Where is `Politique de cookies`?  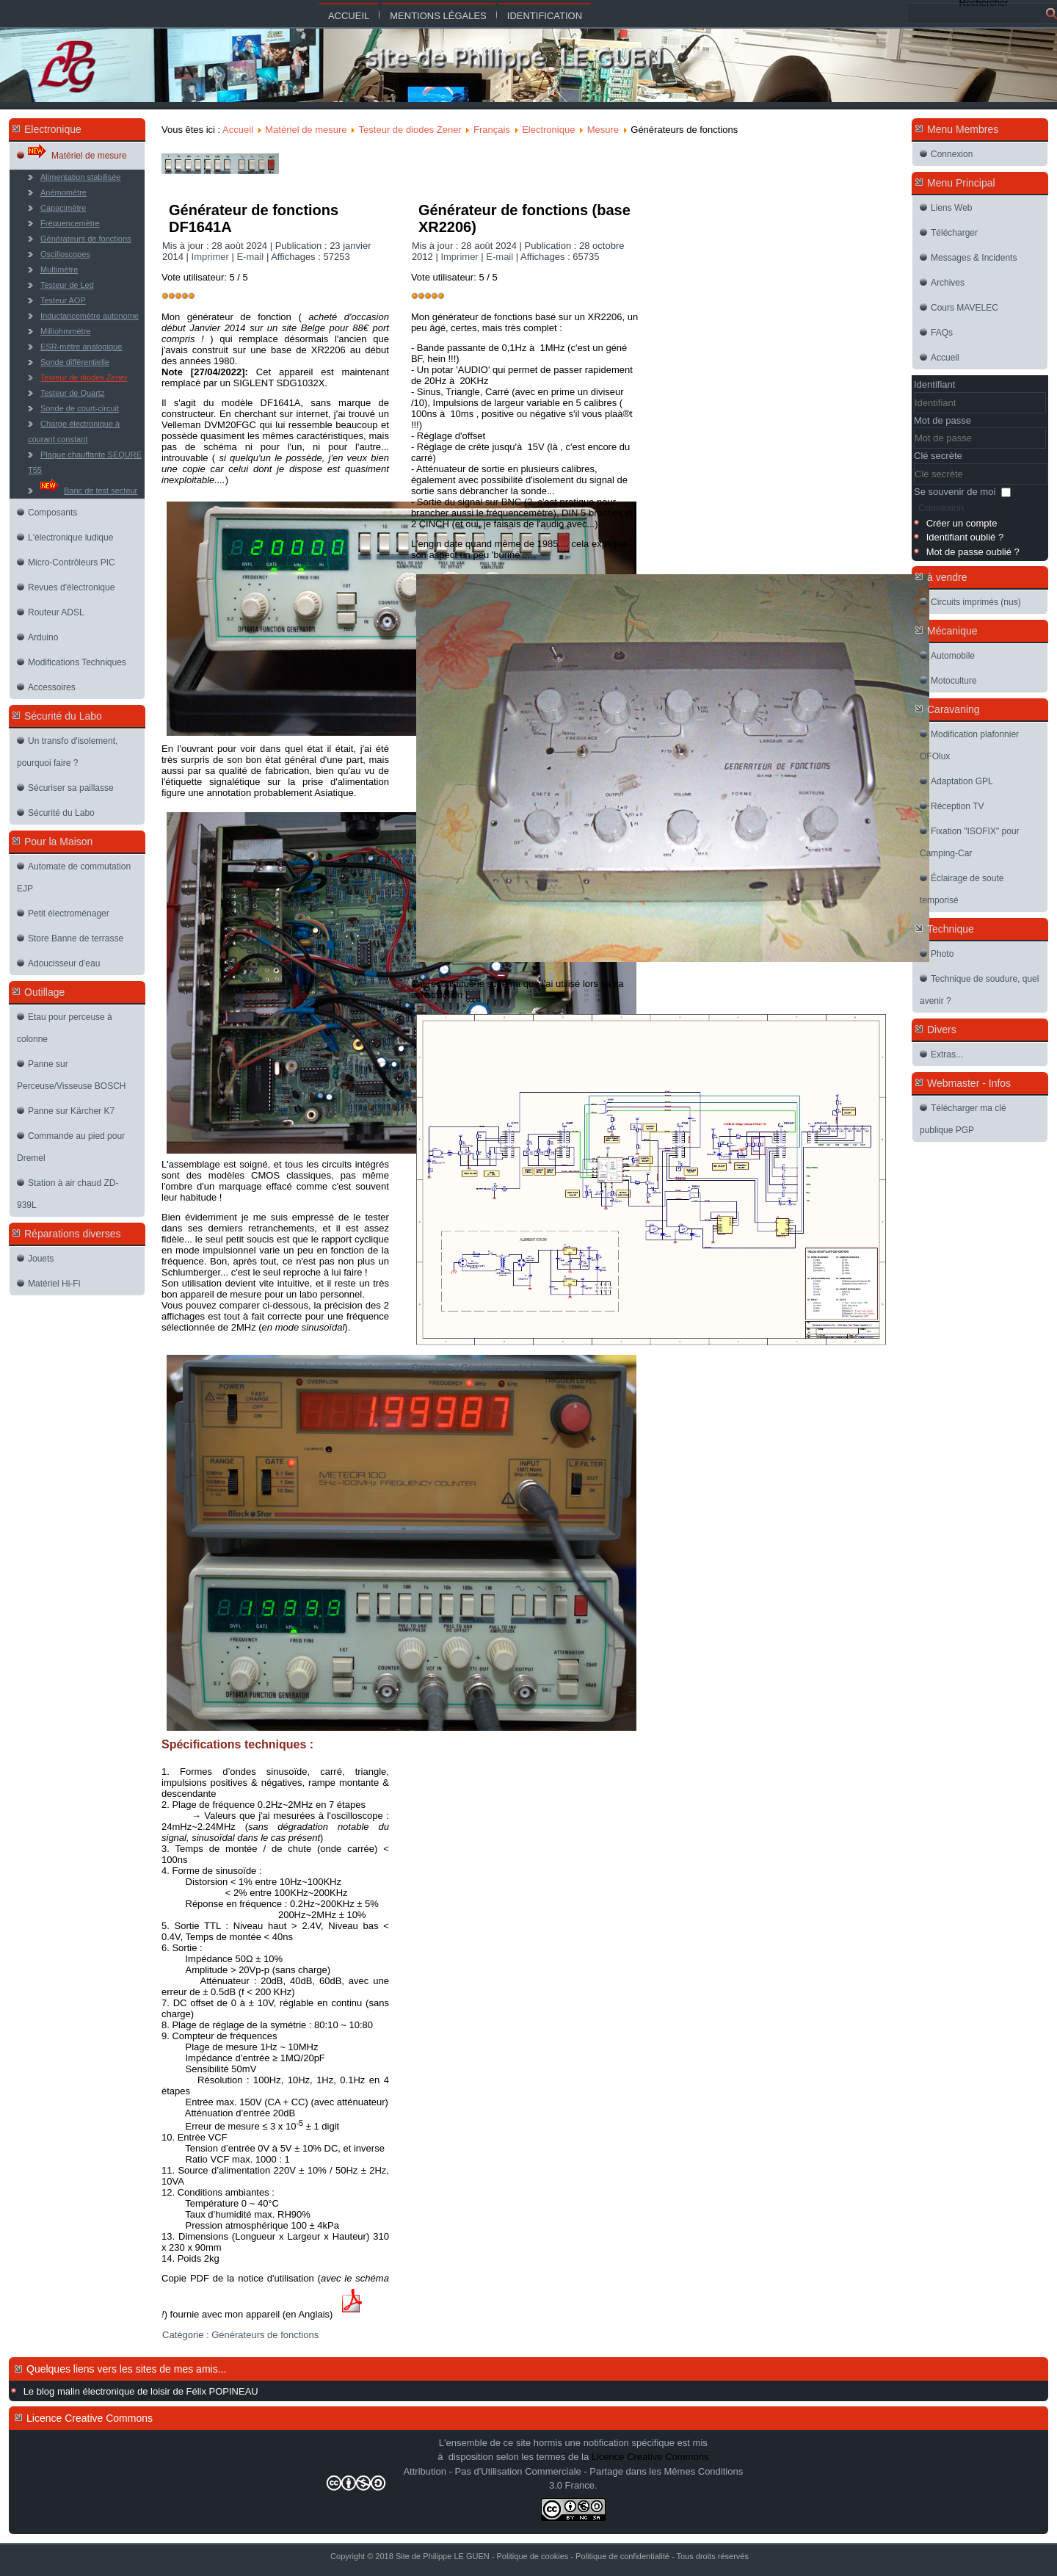 Politique de cookies is located at coordinates (532, 2556).